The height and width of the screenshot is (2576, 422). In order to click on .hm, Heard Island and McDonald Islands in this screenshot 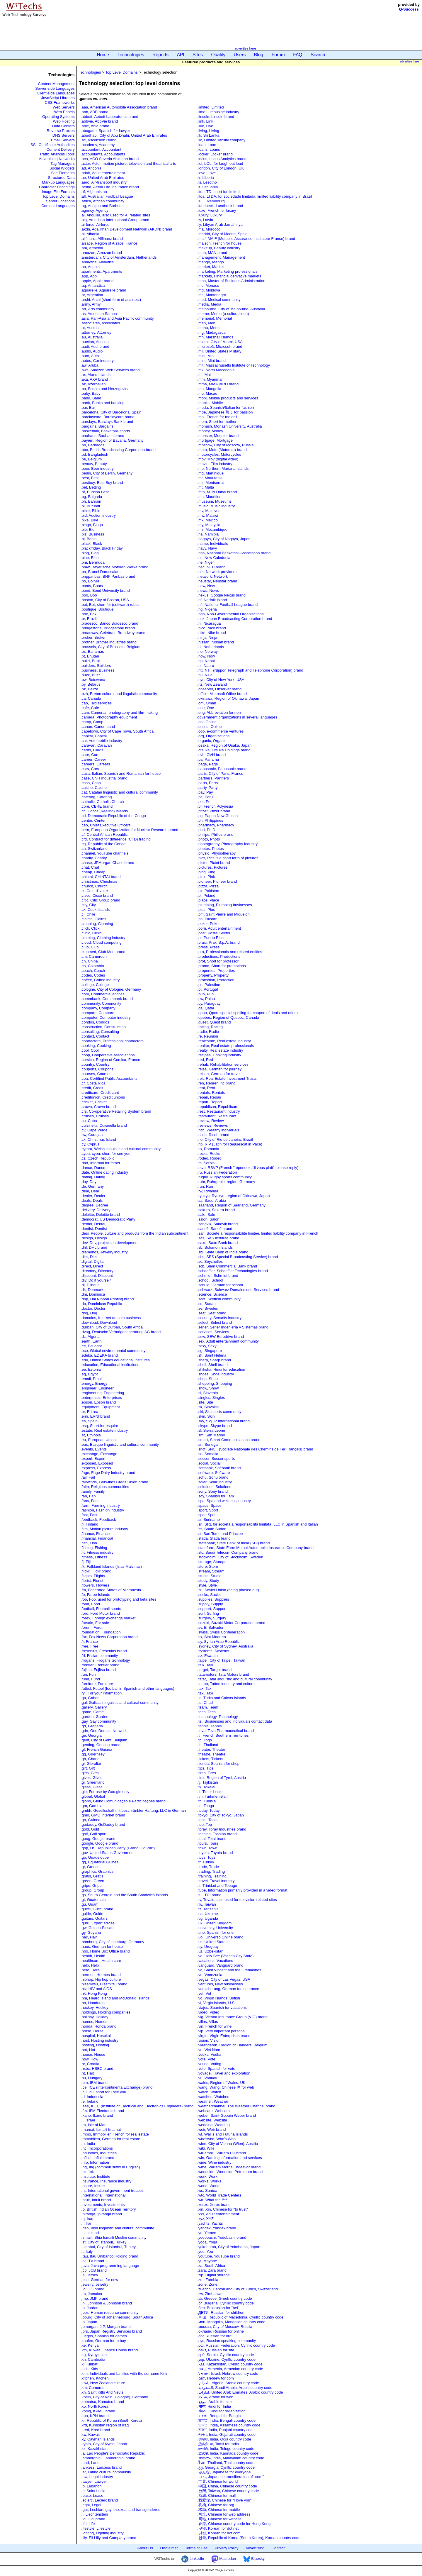, I will do `click(115, 1998)`.